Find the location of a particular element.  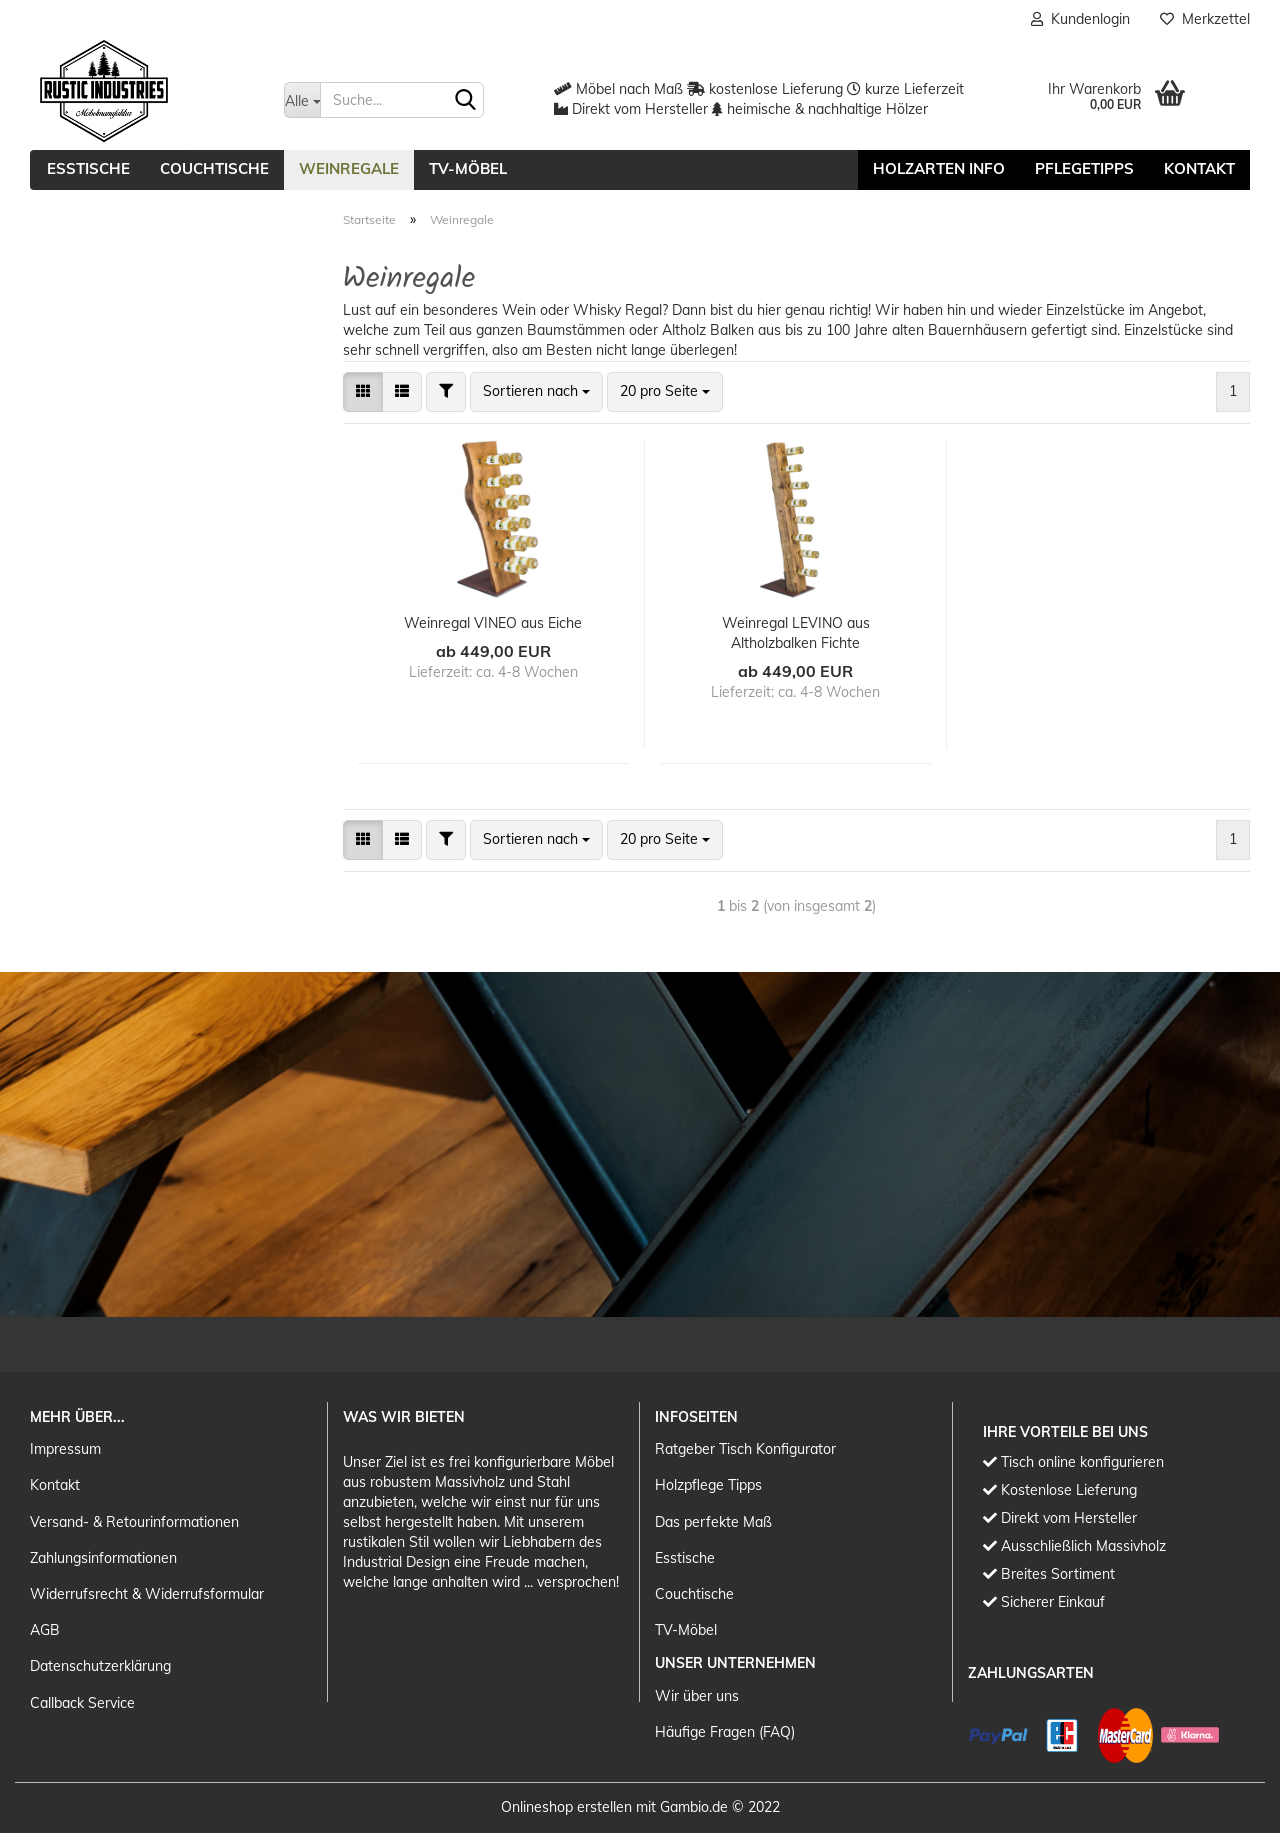

Widerrufsrecht & Widerrufsformular is located at coordinates (147, 1594).